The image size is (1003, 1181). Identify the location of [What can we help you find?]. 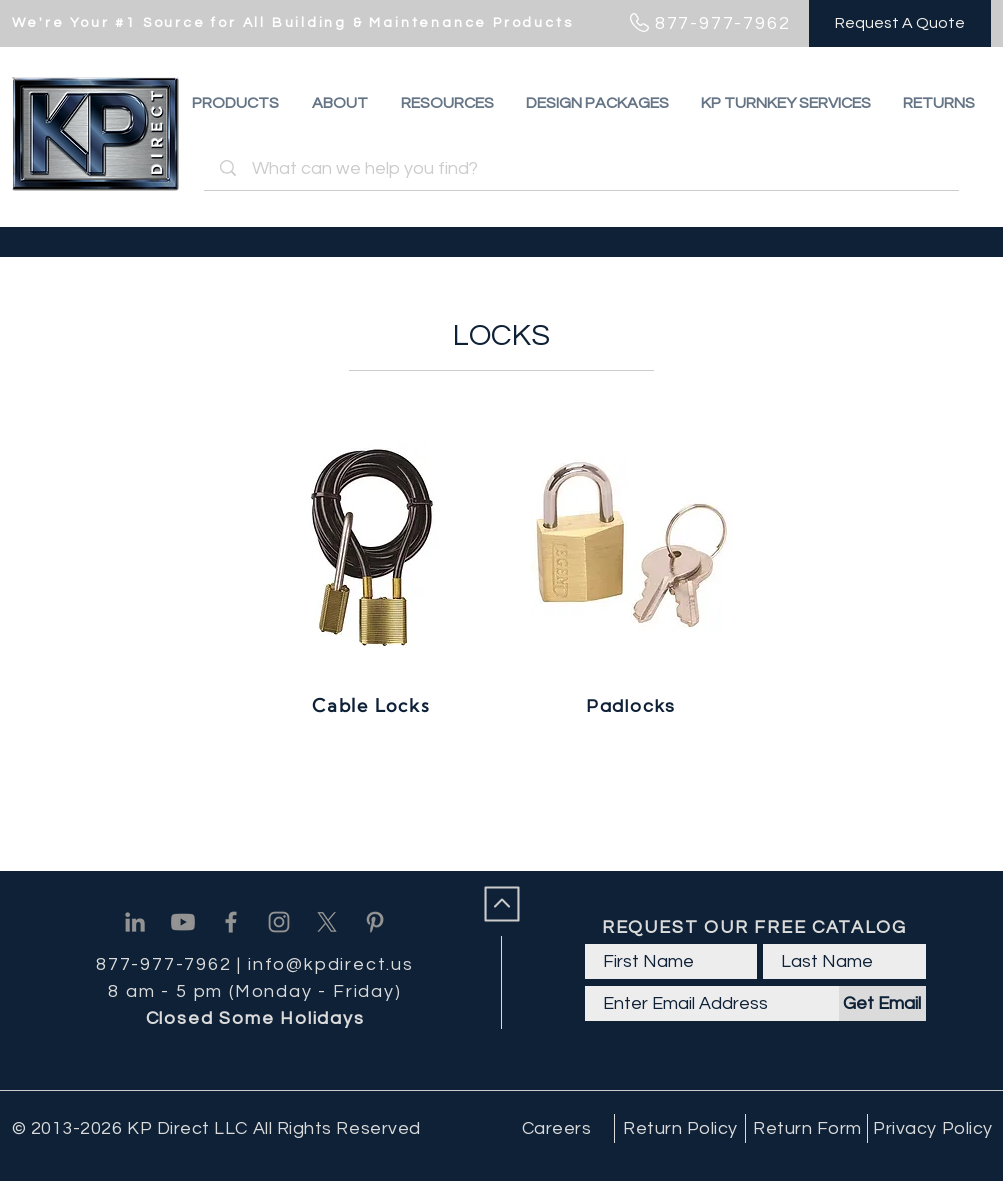
(584, 168).